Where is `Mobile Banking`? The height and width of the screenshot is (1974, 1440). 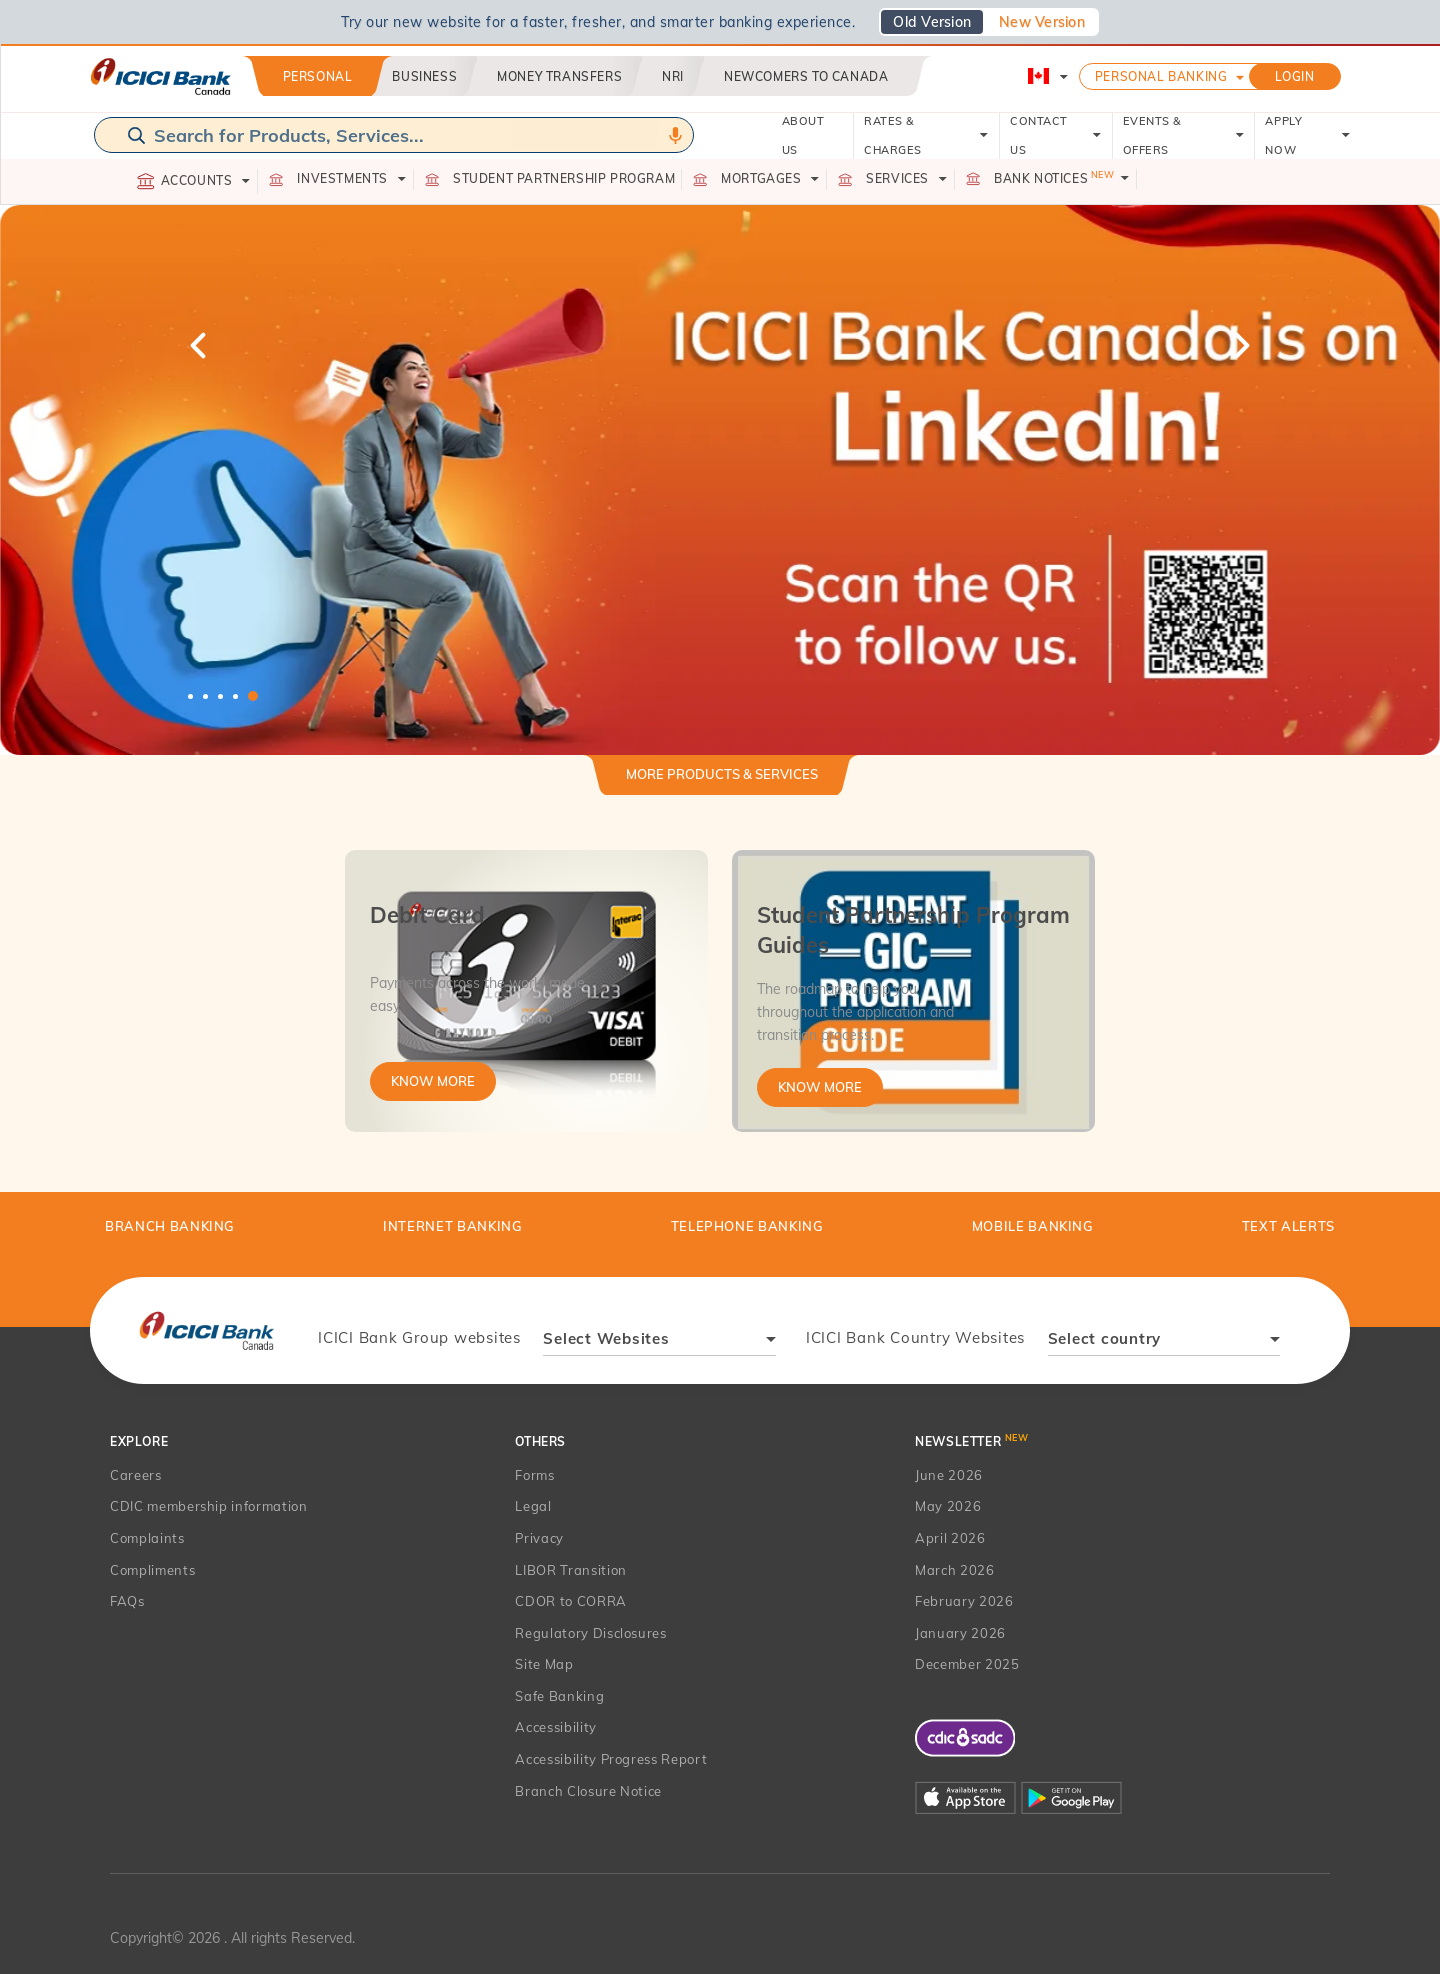
Mobile Banking is located at coordinates (1033, 1226).